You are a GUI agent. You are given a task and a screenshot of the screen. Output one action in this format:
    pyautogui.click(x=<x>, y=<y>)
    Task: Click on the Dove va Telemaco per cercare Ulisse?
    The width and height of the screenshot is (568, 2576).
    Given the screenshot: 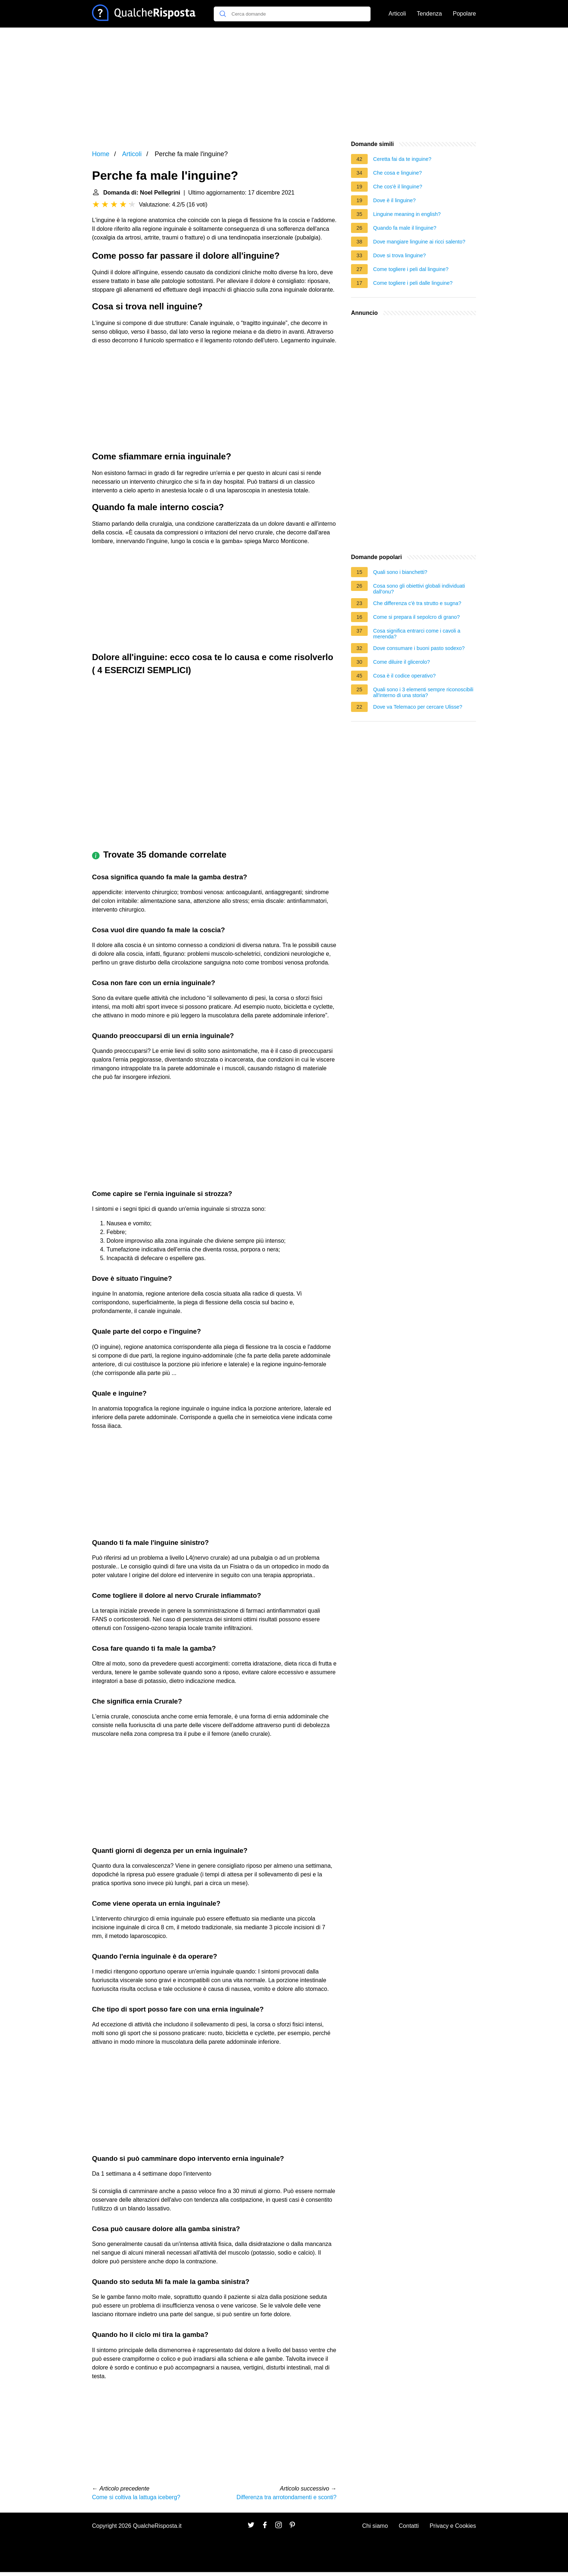 What is the action you would take?
    pyautogui.click(x=417, y=707)
    